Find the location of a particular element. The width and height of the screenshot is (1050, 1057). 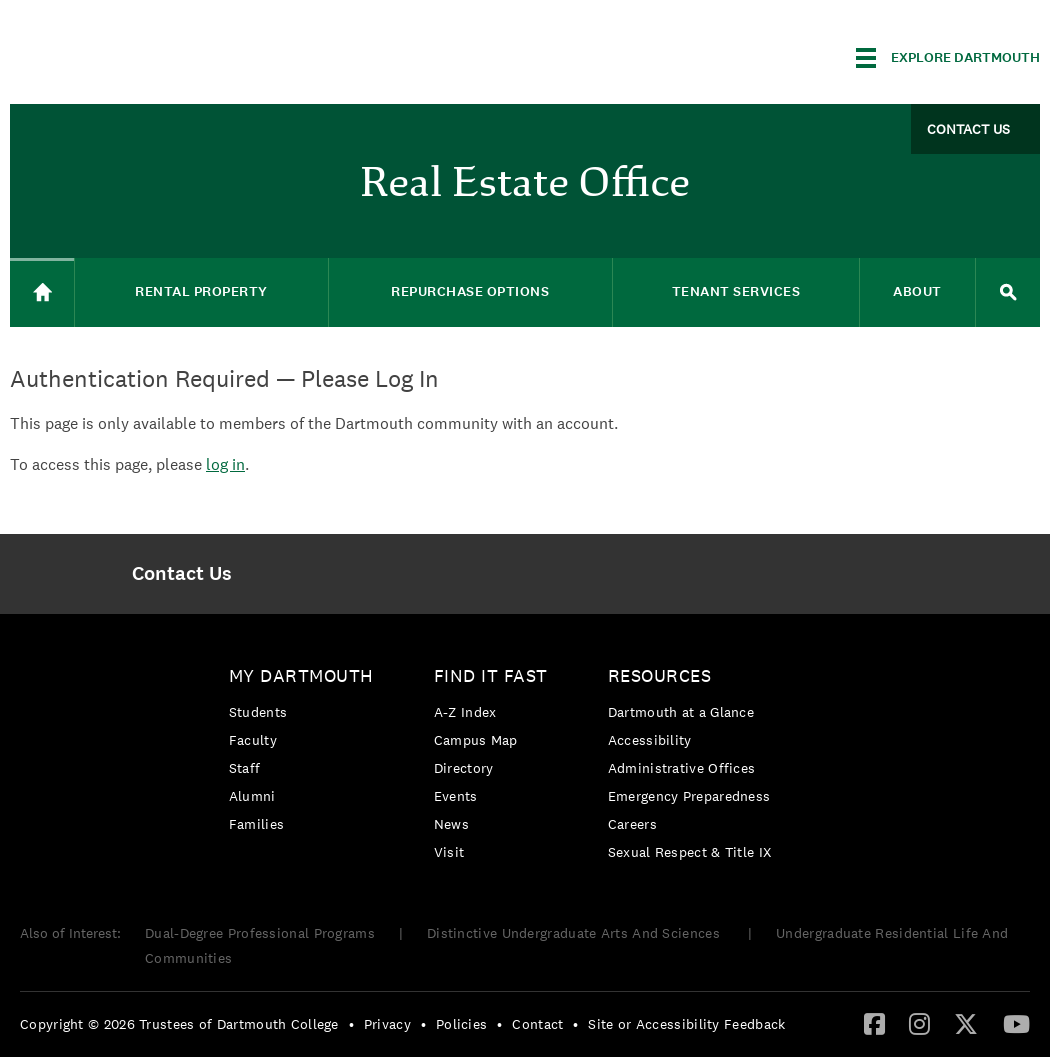

Directory is located at coordinates (464, 768).